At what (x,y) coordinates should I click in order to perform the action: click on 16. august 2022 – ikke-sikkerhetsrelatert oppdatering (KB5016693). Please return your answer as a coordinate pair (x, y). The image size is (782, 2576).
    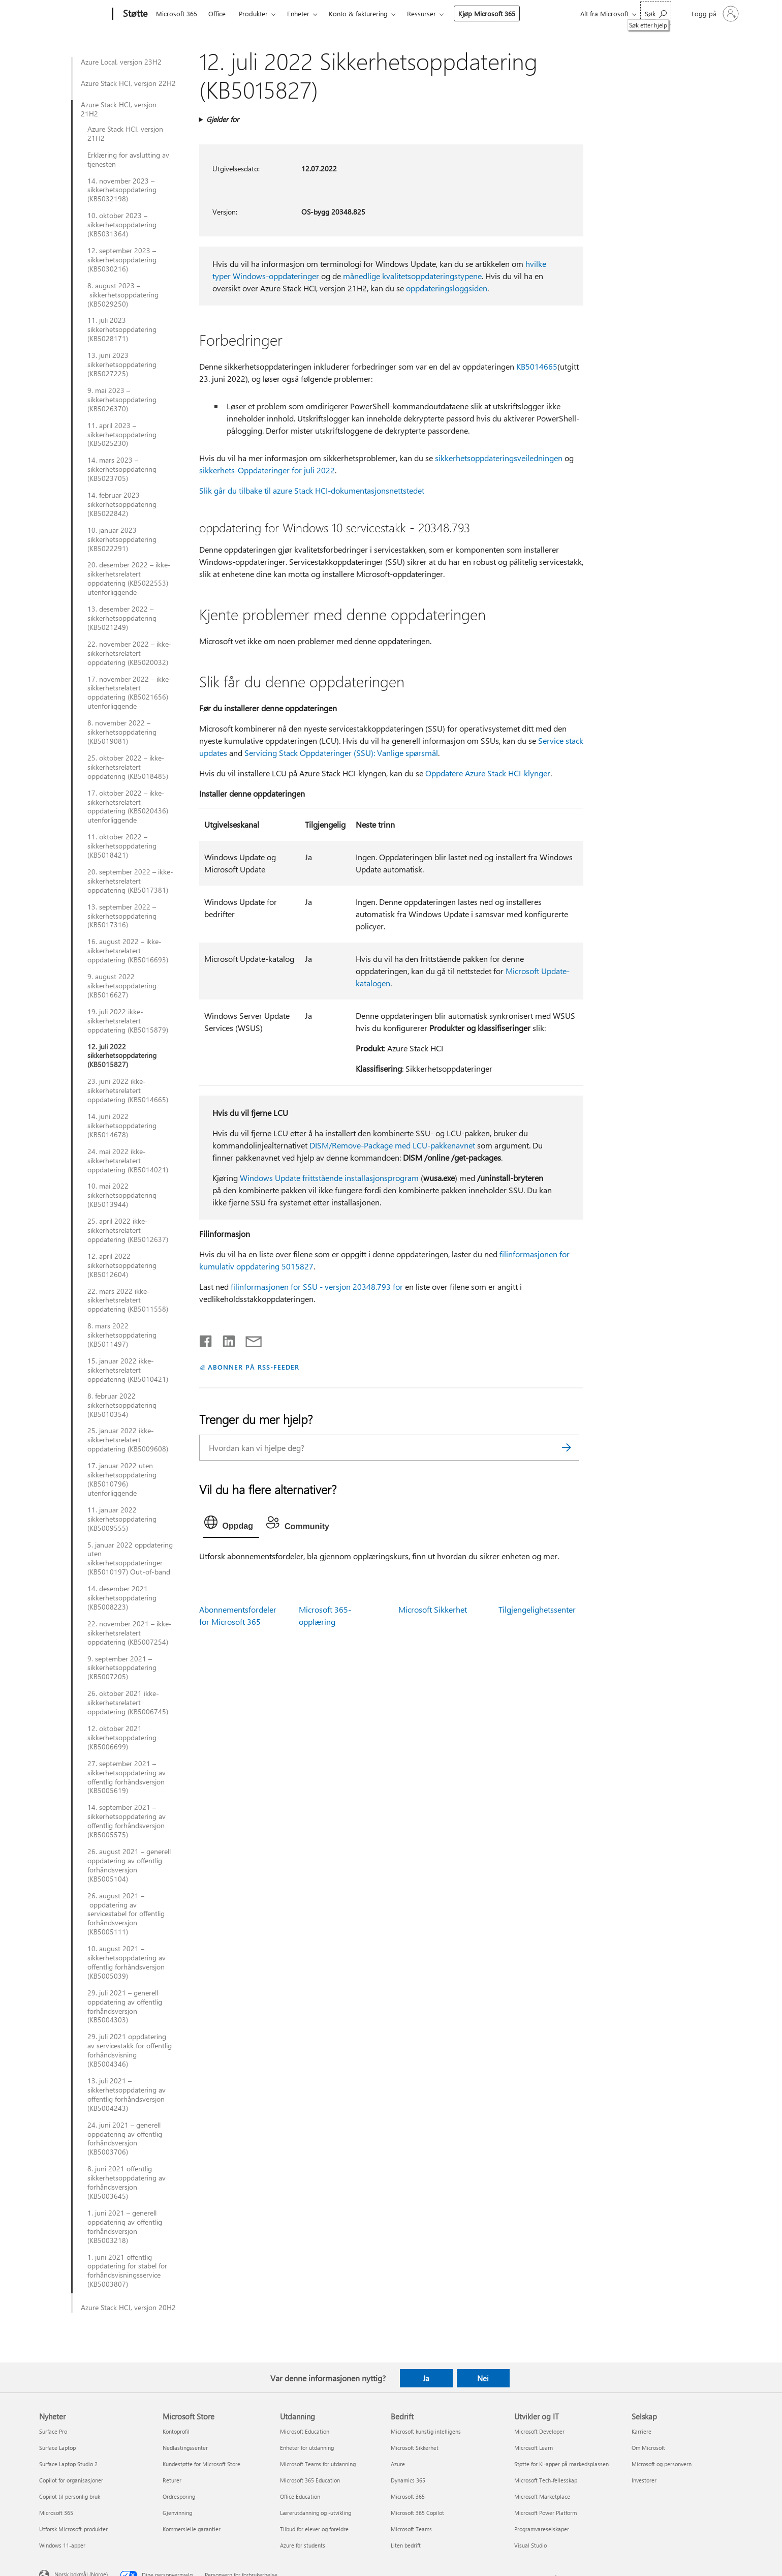
    Looking at the image, I should click on (127, 950).